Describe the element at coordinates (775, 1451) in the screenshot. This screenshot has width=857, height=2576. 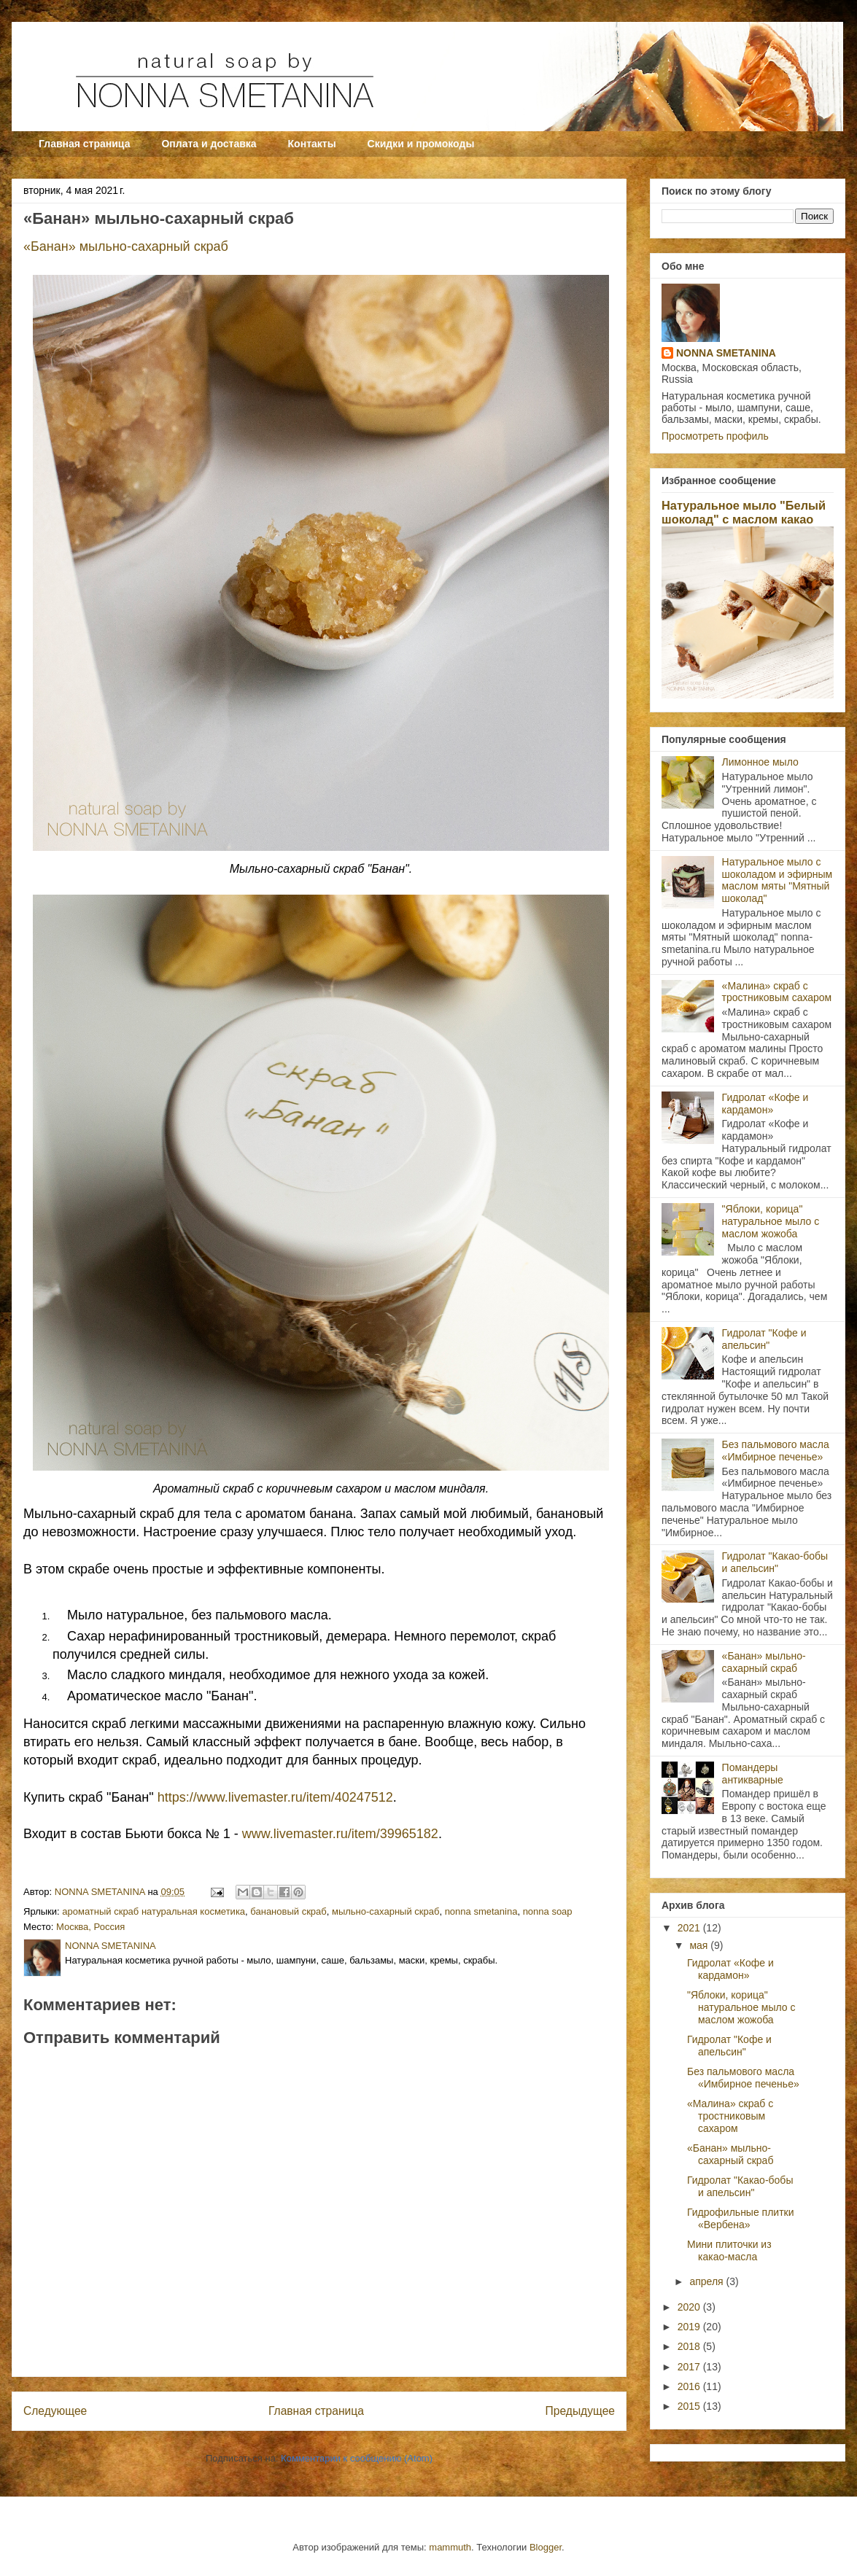
I see `Без пальмового масла «Имбирное печенье»` at that location.